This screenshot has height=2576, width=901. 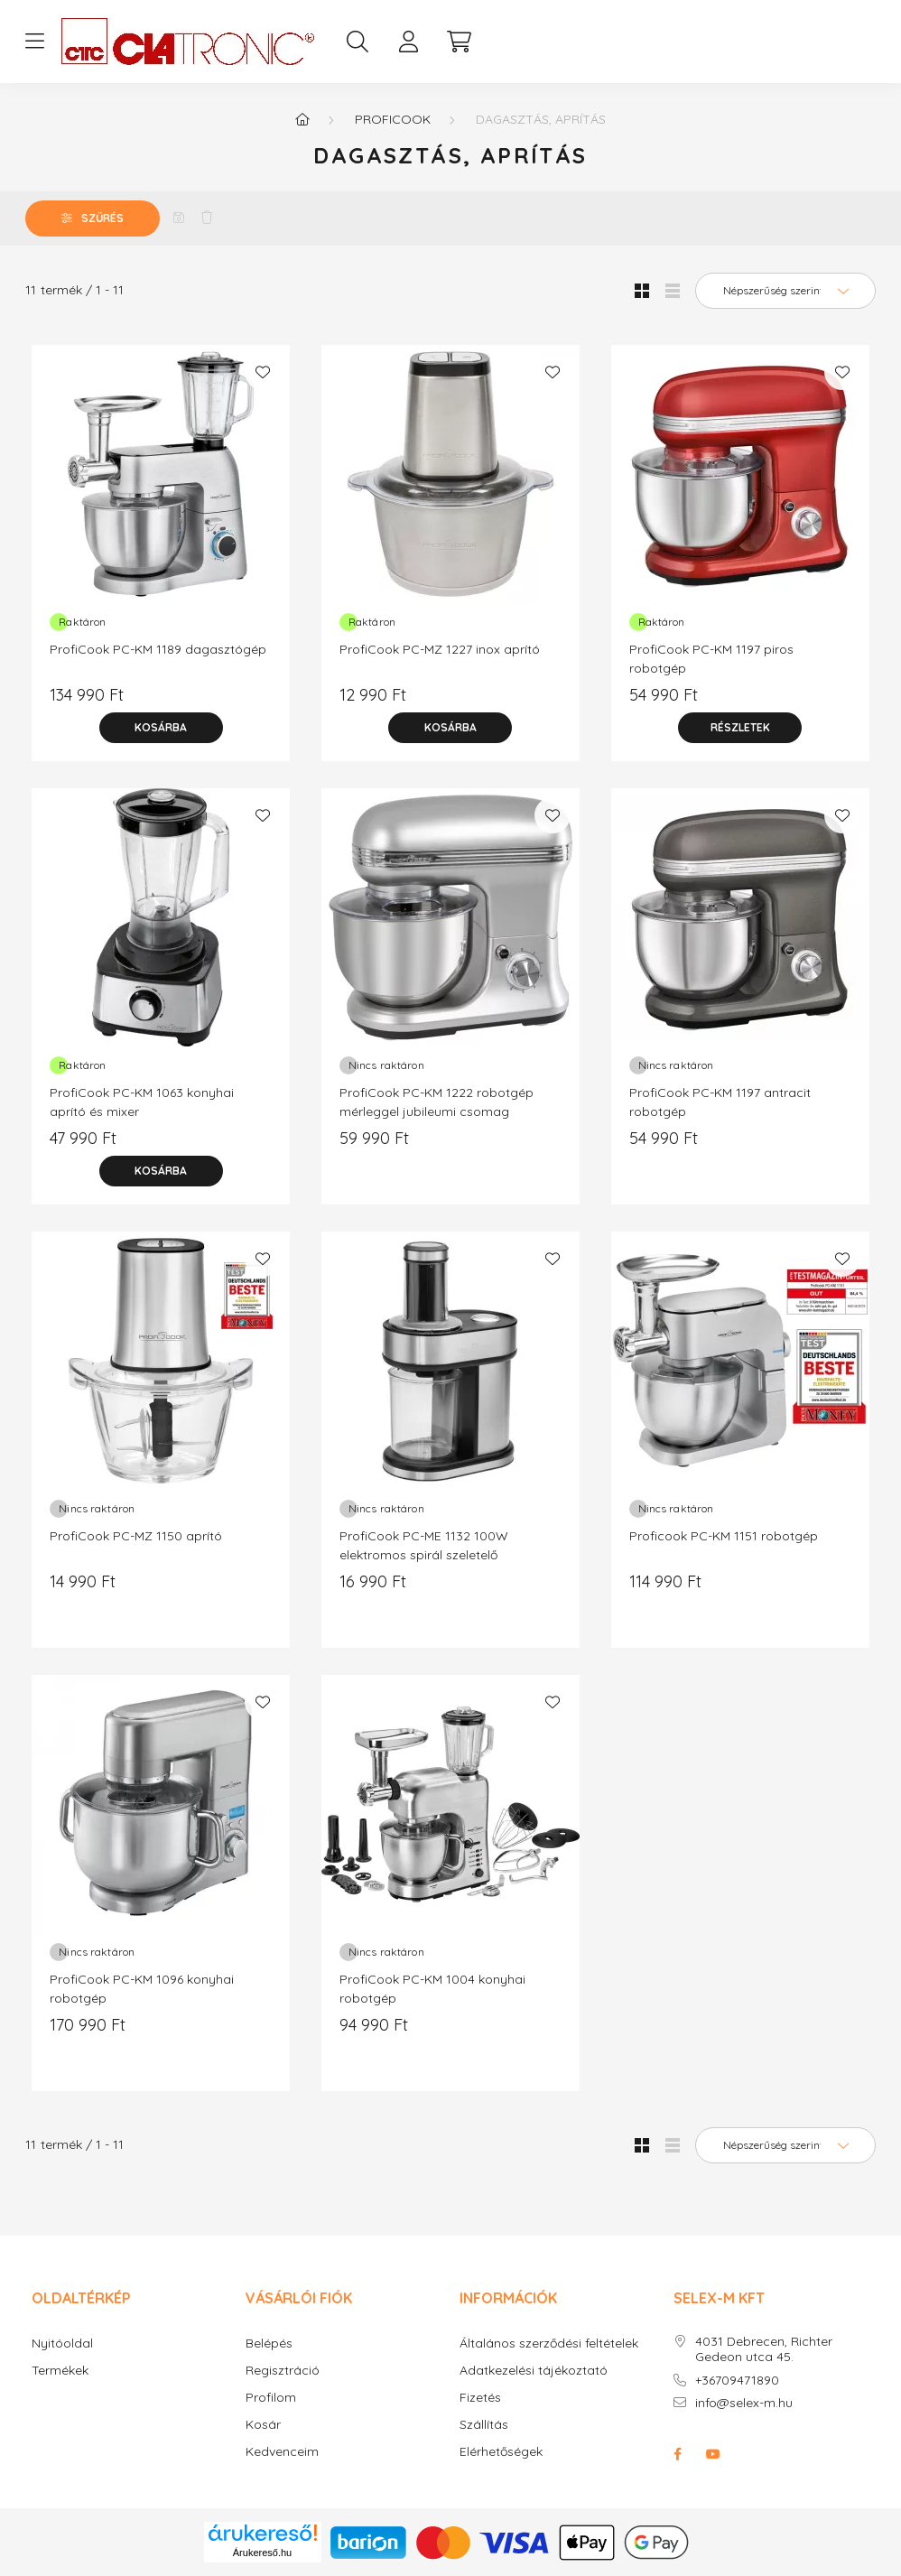 What do you see at coordinates (263, 2424) in the screenshot?
I see `Kosár` at bounding box center [263, 2424].